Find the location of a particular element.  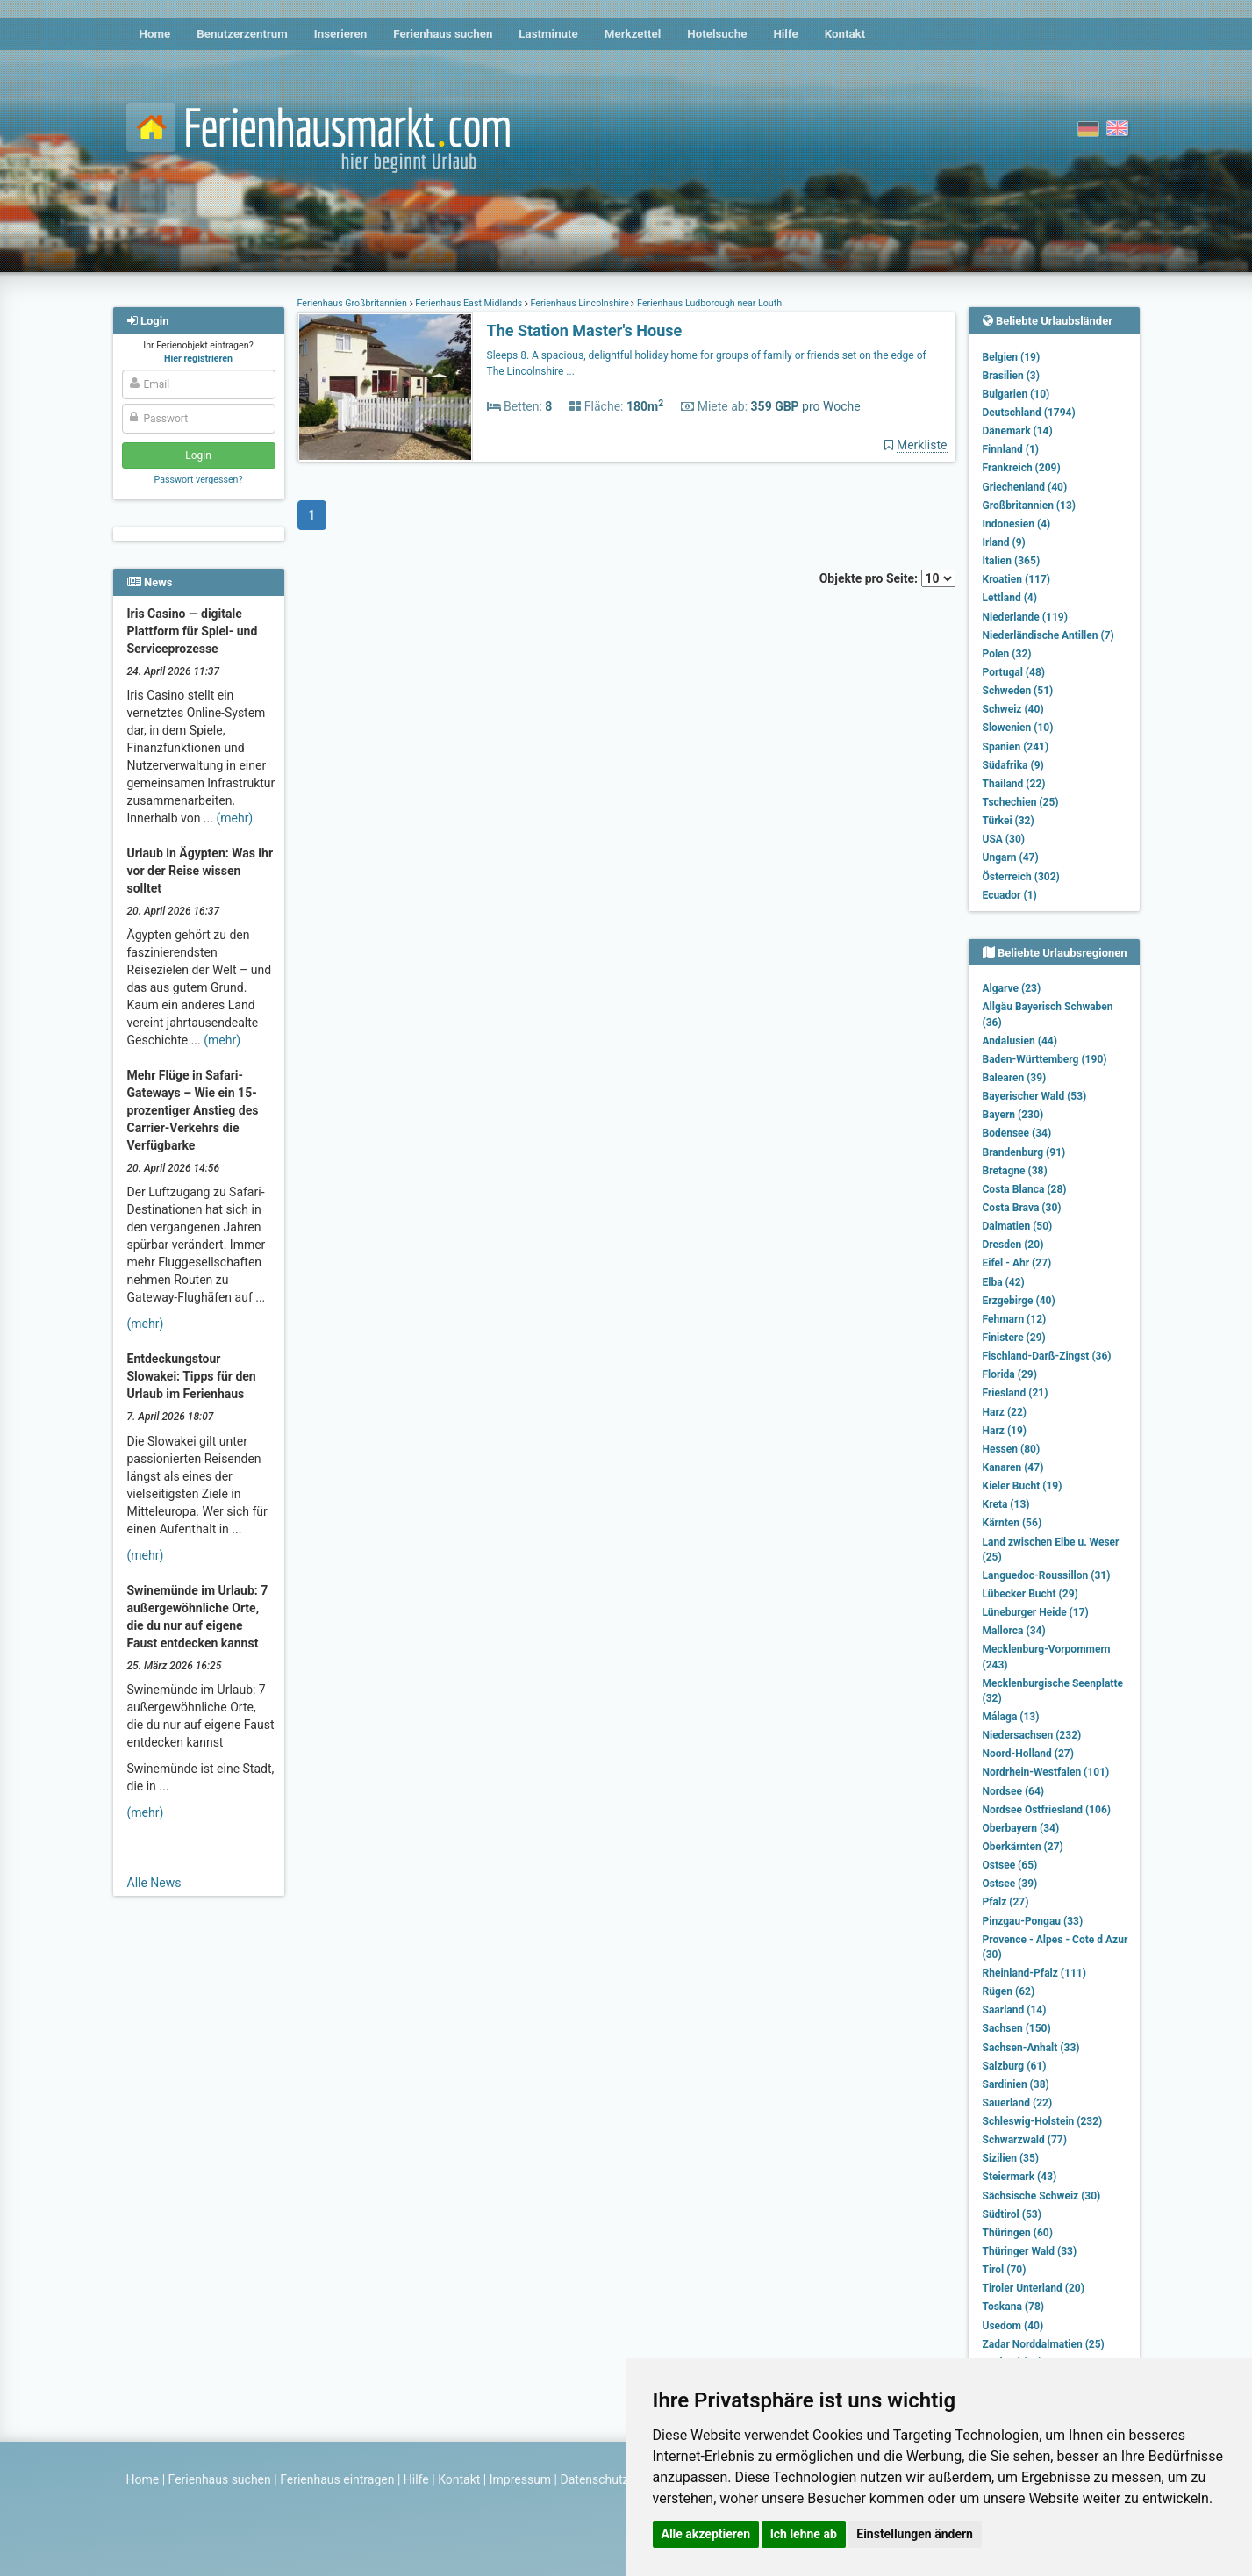

Balearen (39) is located at coordinates (1015, 1078).